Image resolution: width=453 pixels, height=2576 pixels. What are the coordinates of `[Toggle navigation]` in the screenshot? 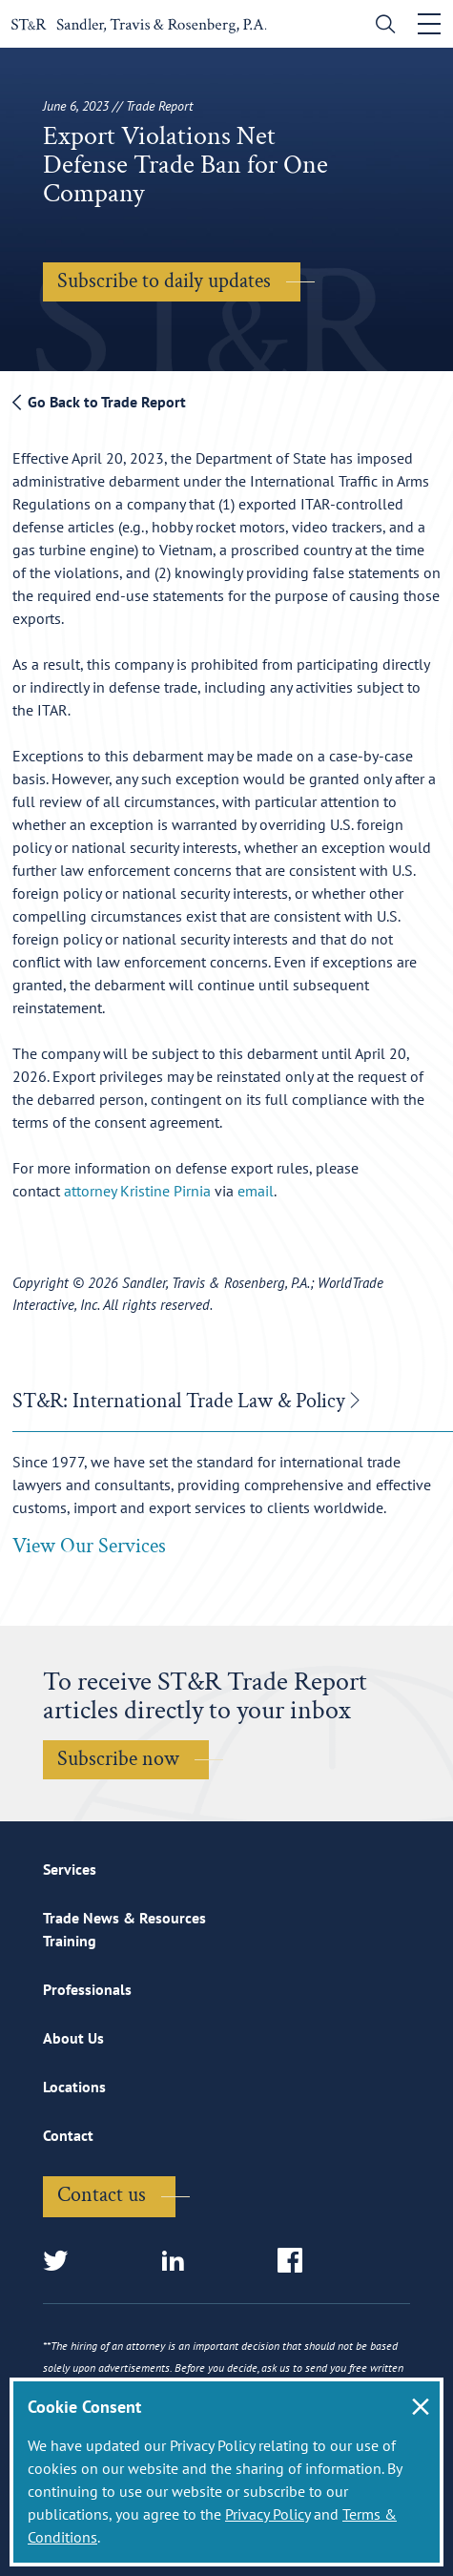 It's located at (429, 23).